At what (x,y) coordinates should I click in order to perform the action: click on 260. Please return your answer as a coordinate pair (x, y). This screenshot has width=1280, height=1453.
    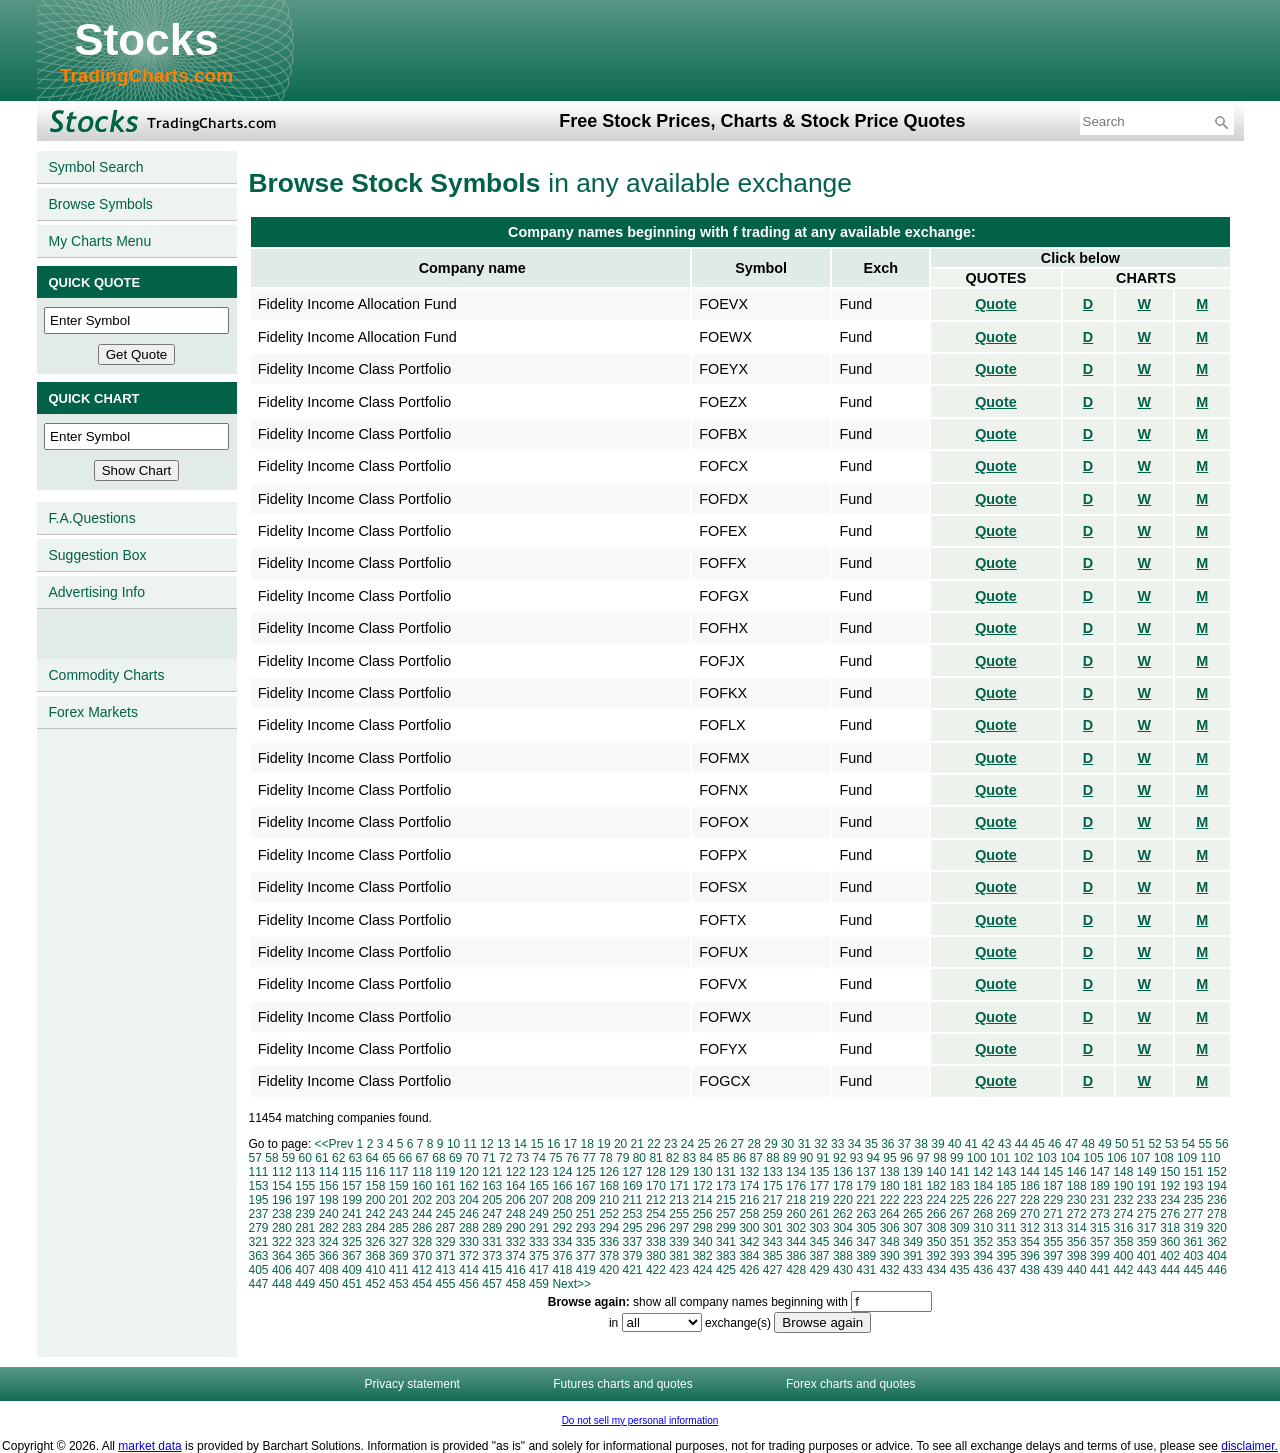
    Looking at the image, I should click on (796, 1214).